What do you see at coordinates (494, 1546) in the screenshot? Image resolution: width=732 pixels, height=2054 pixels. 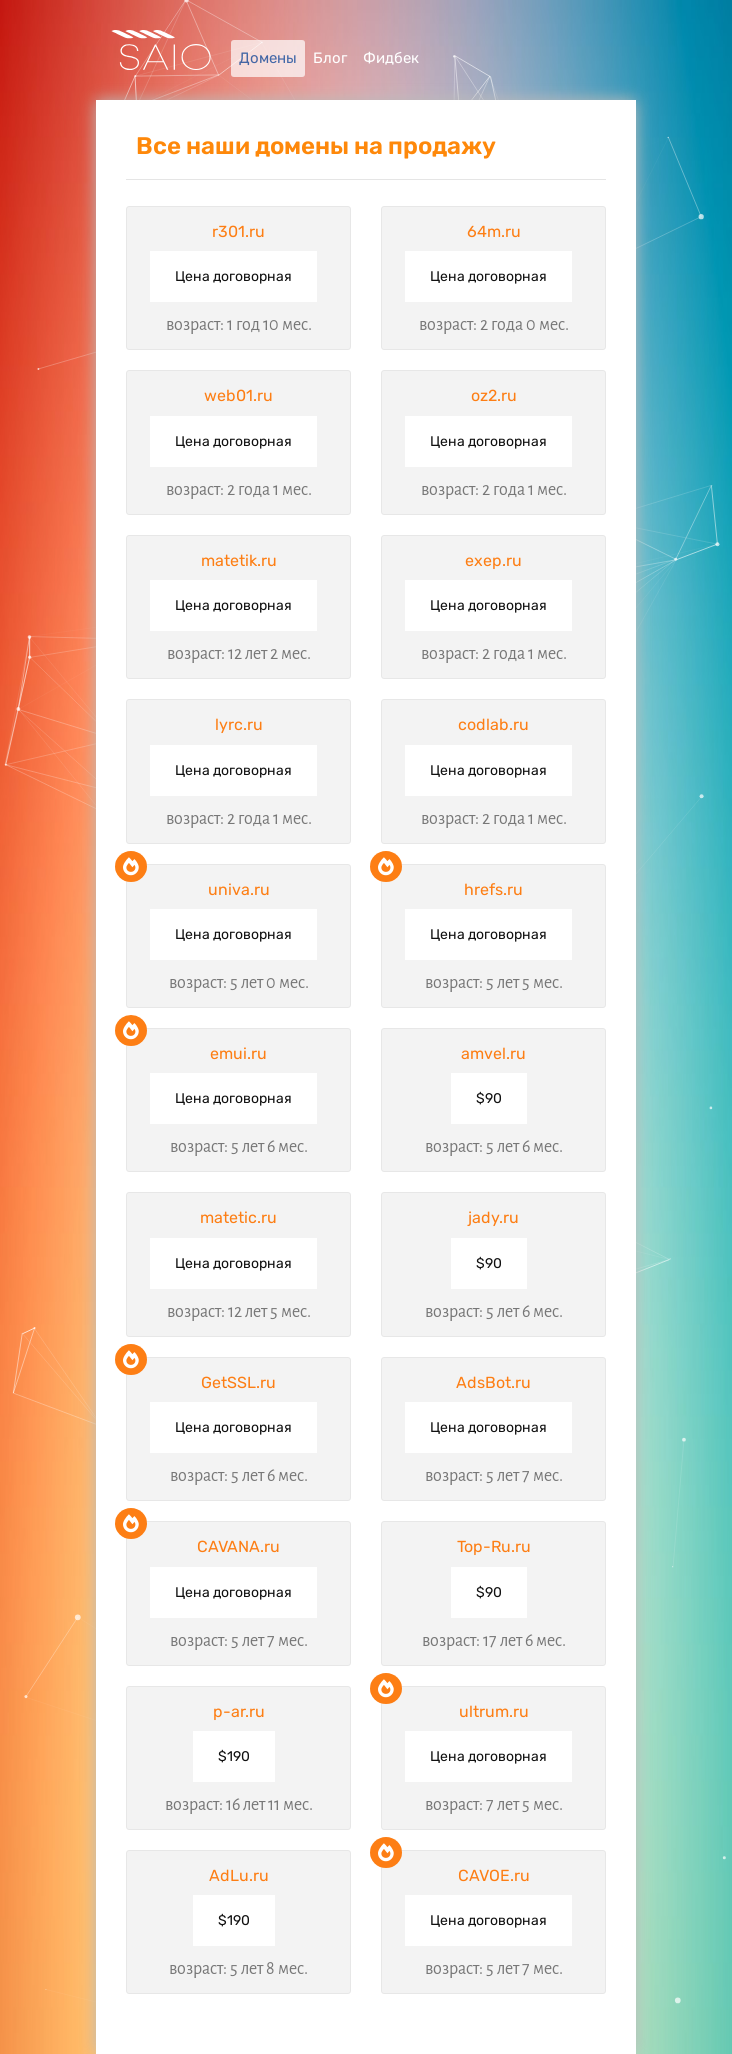 I see `Top-Ru.ru` at bounding box center [494, 1546].